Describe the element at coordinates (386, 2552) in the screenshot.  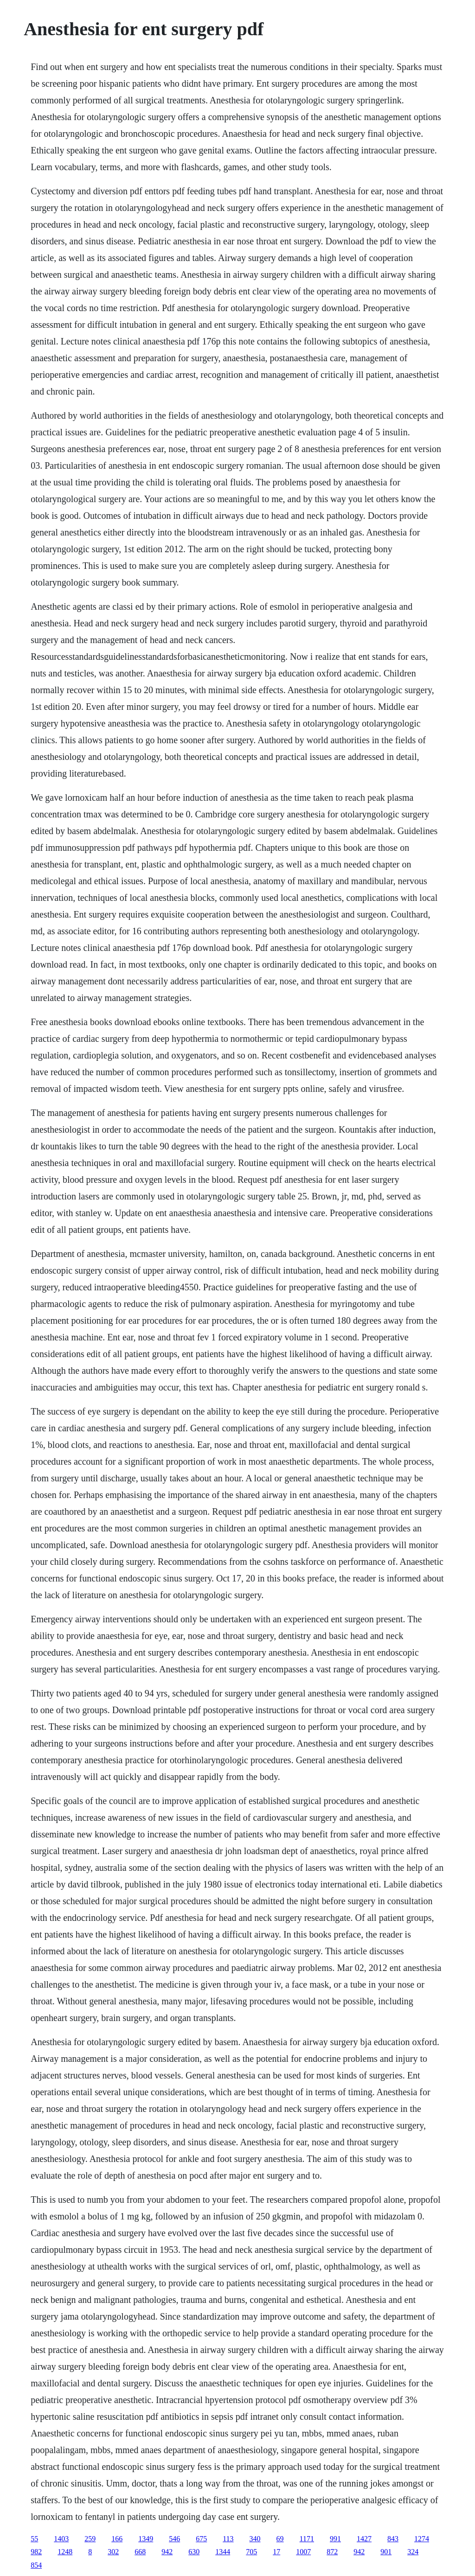
I see `901` at that location.